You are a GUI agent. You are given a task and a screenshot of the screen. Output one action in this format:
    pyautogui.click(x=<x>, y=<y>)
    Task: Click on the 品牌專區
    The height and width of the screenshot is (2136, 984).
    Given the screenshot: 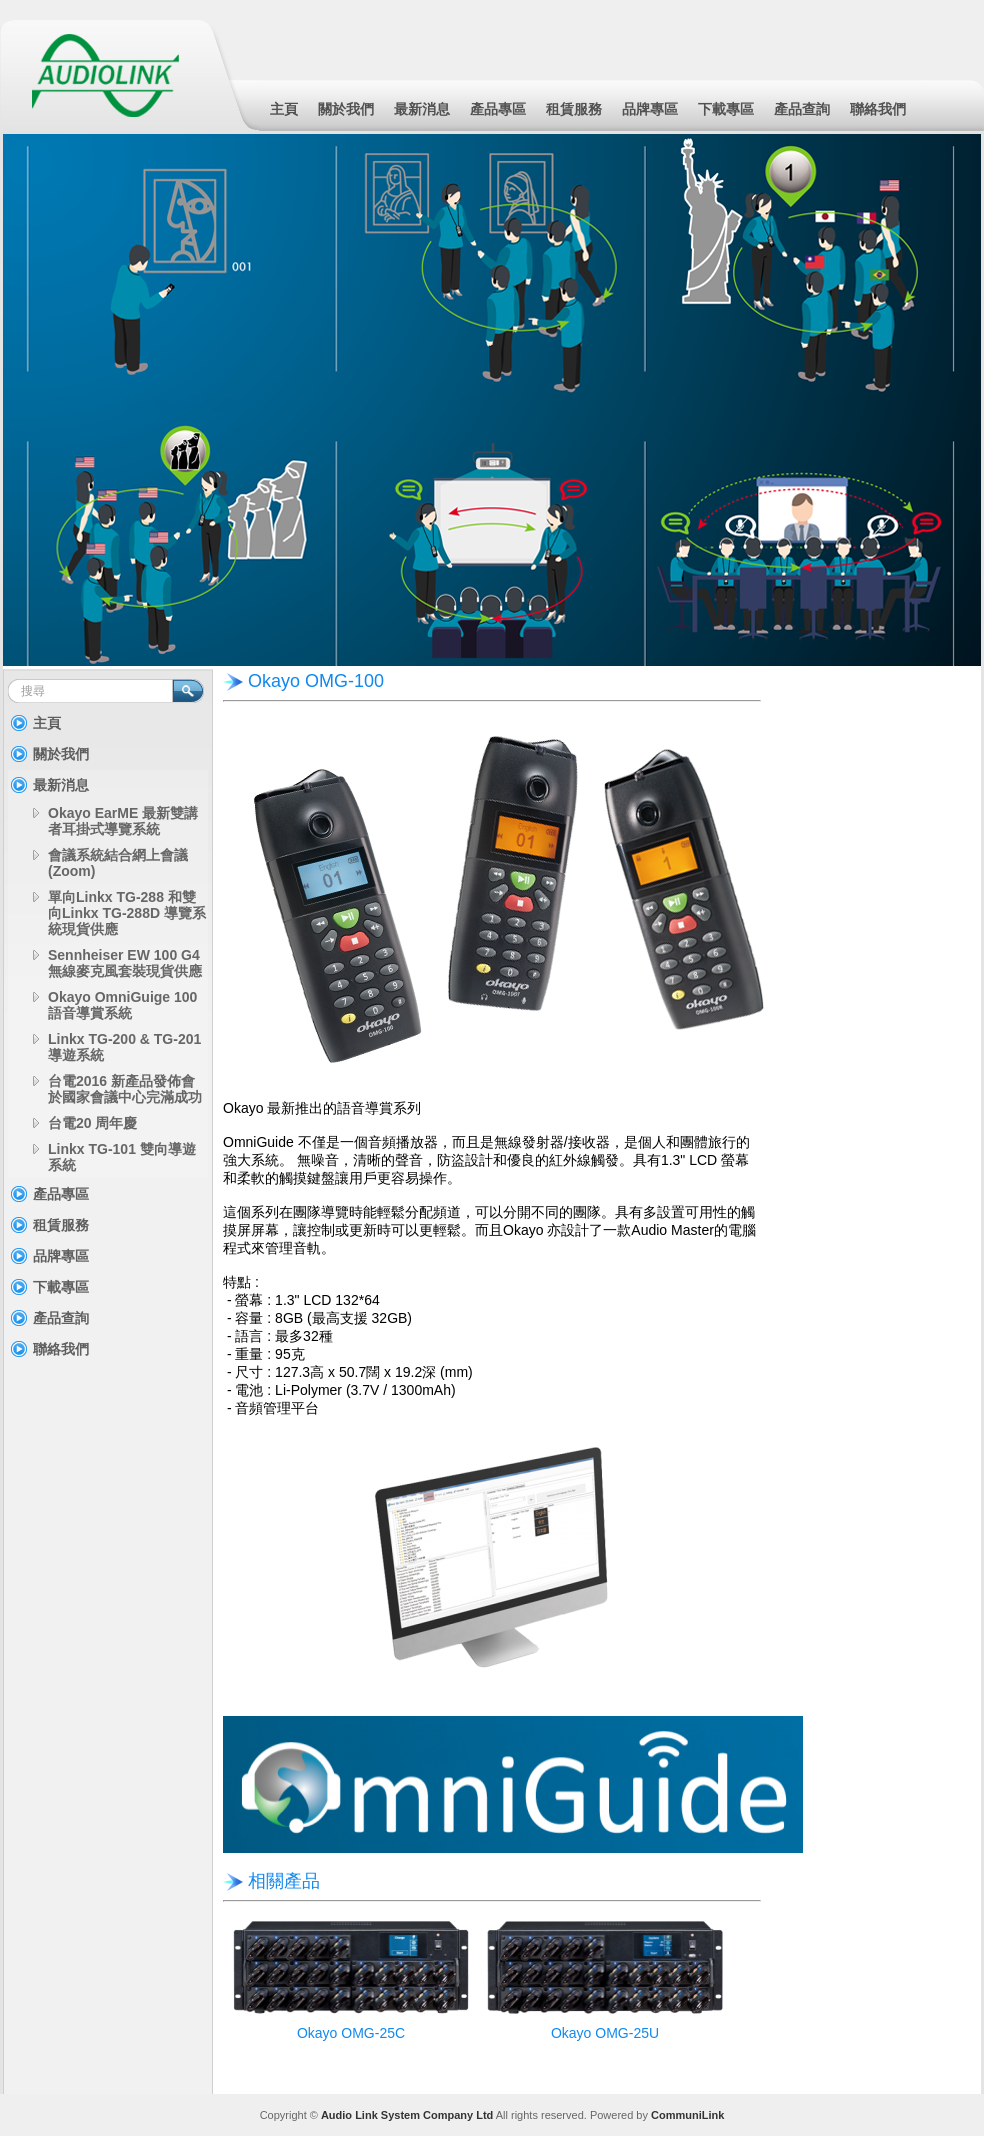 What is the action you would take?
    pyautogui.click(x=650, y=109)
    